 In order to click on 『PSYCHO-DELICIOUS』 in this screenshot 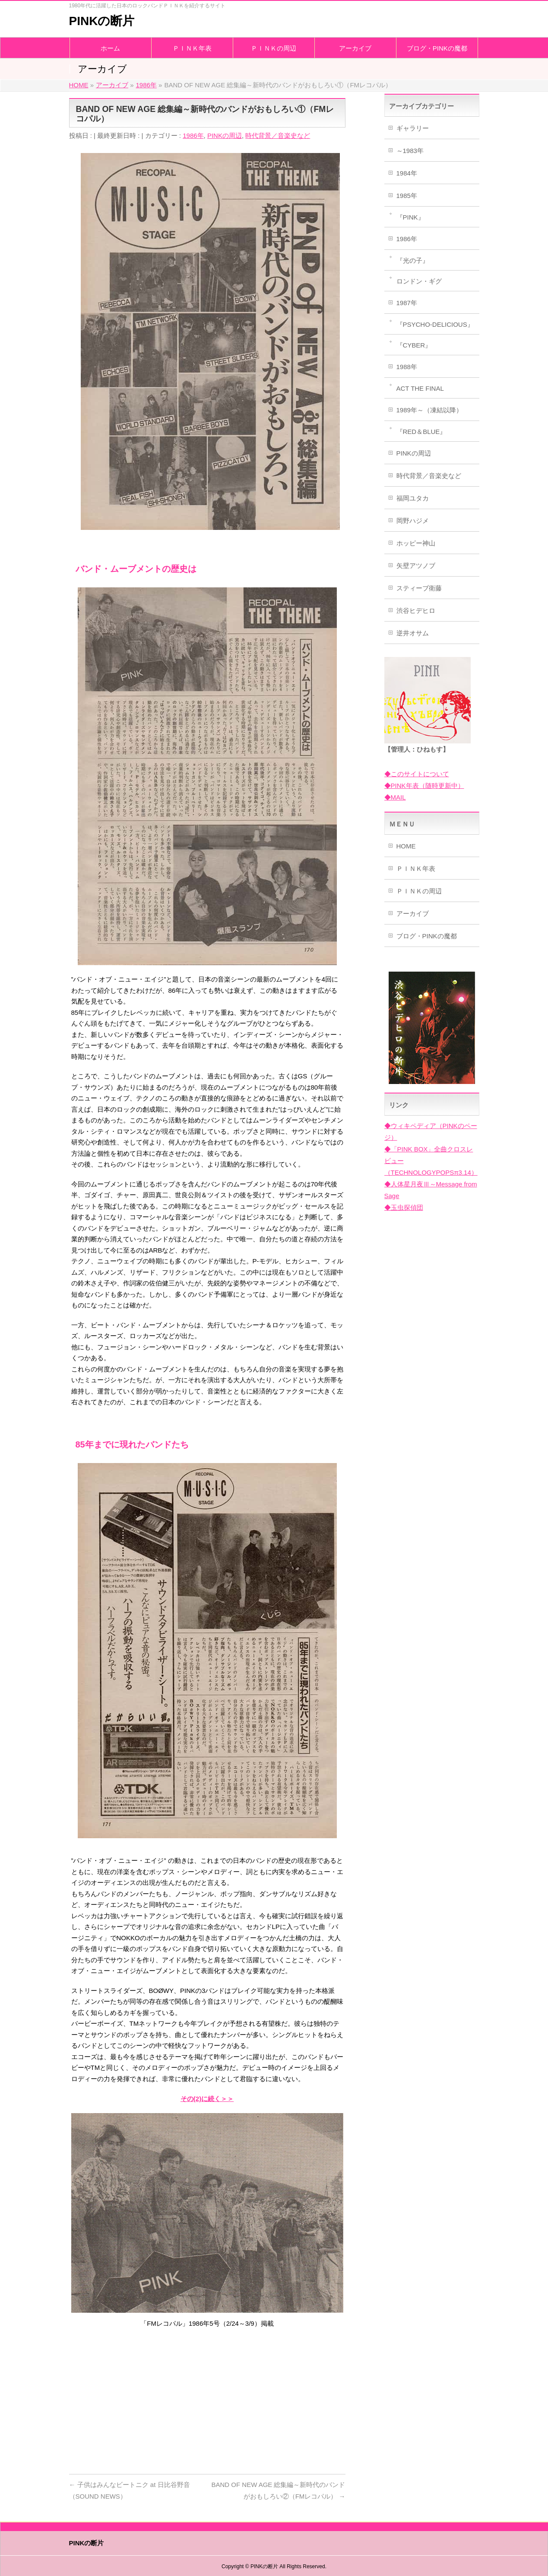, I will do `click(435, 324)`.